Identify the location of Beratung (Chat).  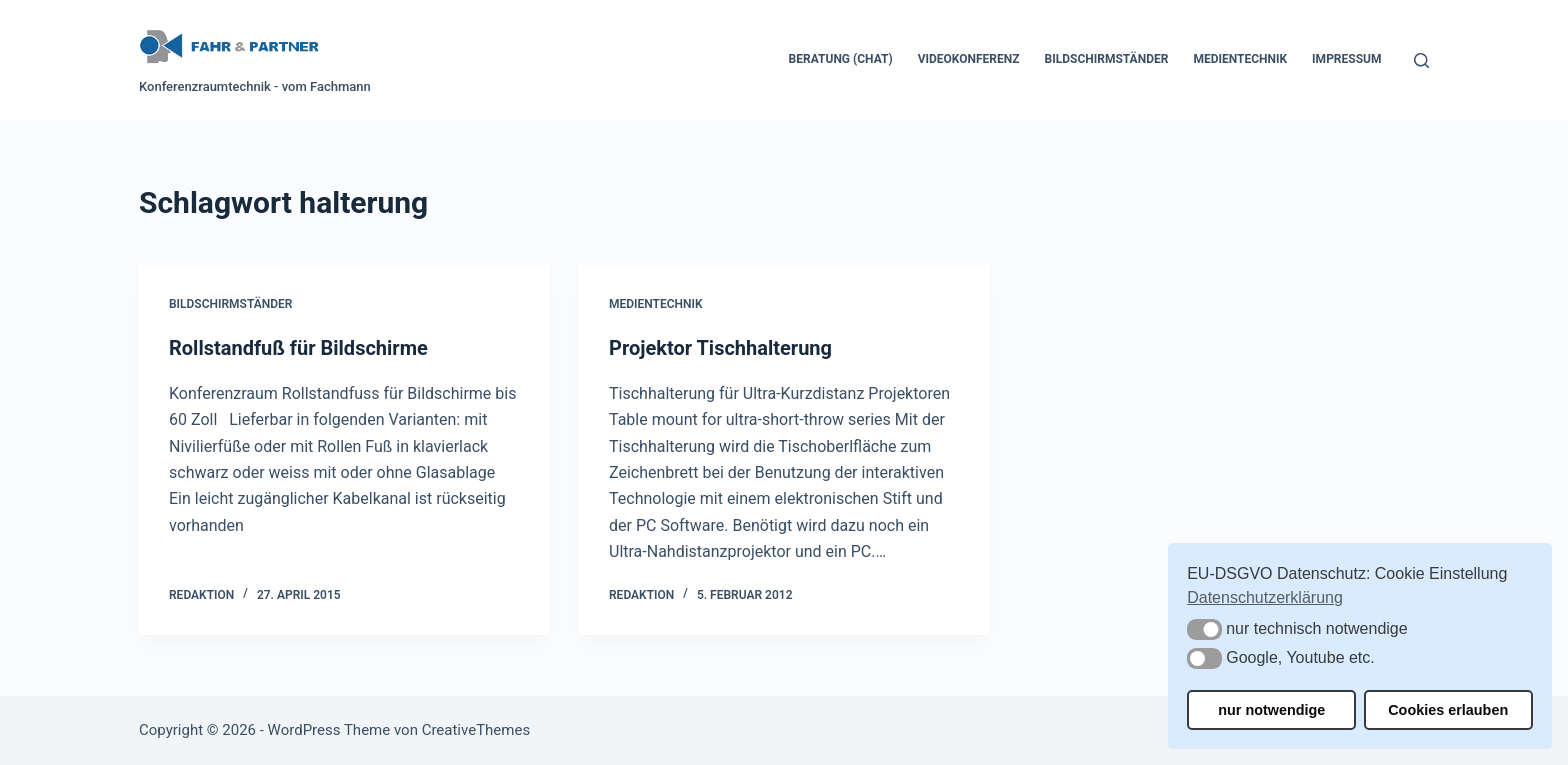
(841, 59).